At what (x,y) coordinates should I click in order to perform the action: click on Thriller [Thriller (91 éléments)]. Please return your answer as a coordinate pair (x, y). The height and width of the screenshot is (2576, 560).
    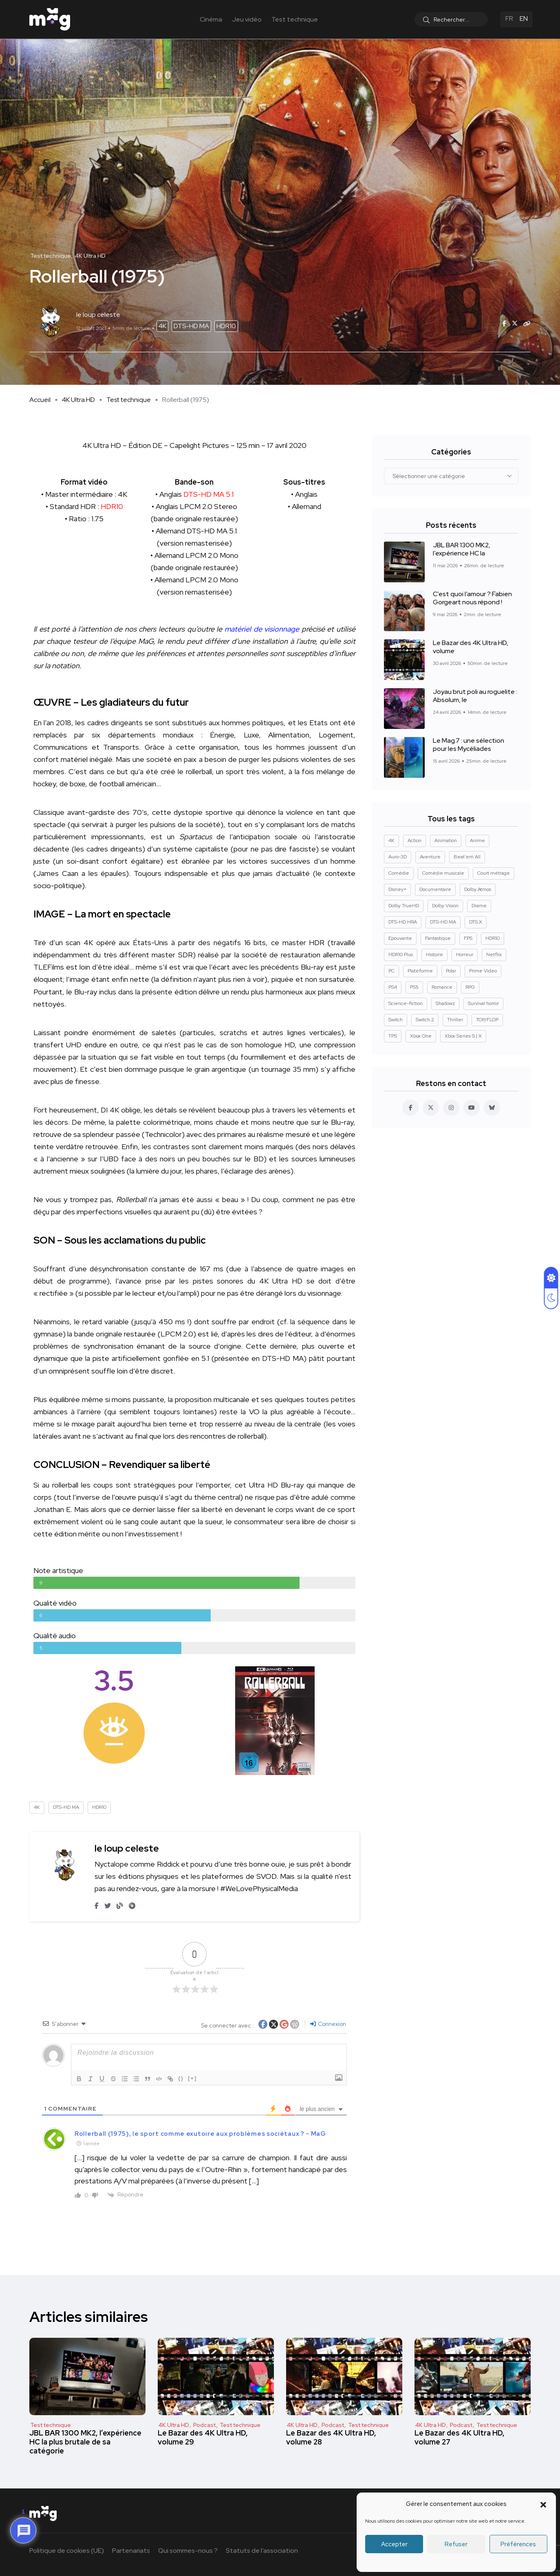
    Looking at the image, I should click on (455, 1019).